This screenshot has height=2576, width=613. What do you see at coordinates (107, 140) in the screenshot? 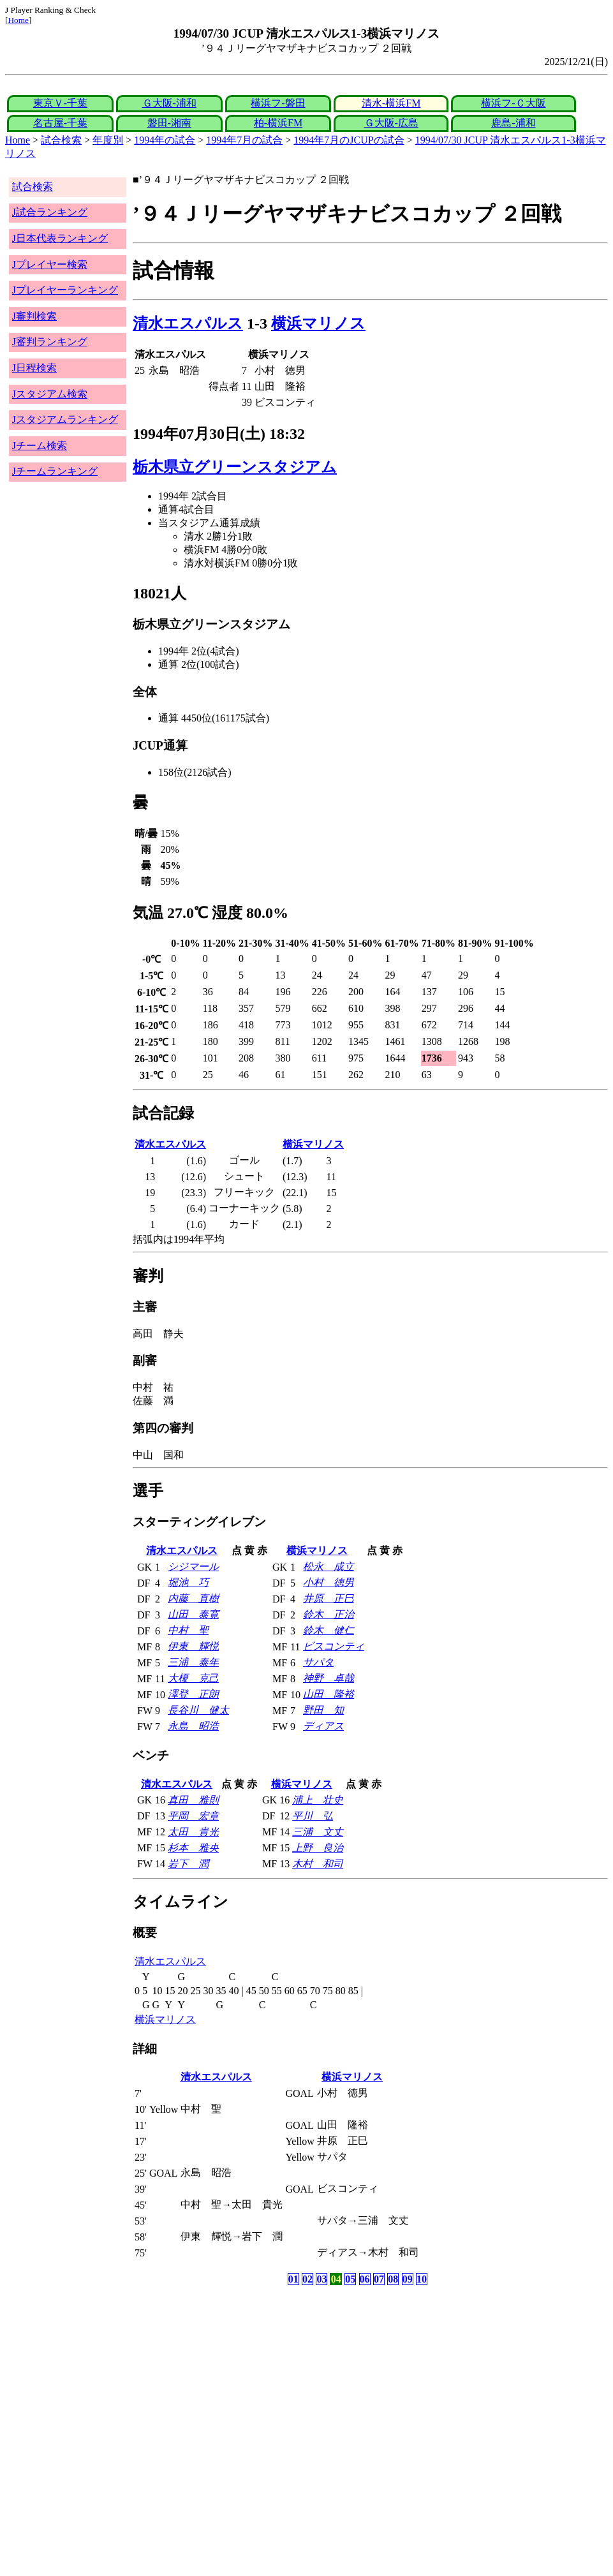
I see `年度別` at bounding box center [107, 140].